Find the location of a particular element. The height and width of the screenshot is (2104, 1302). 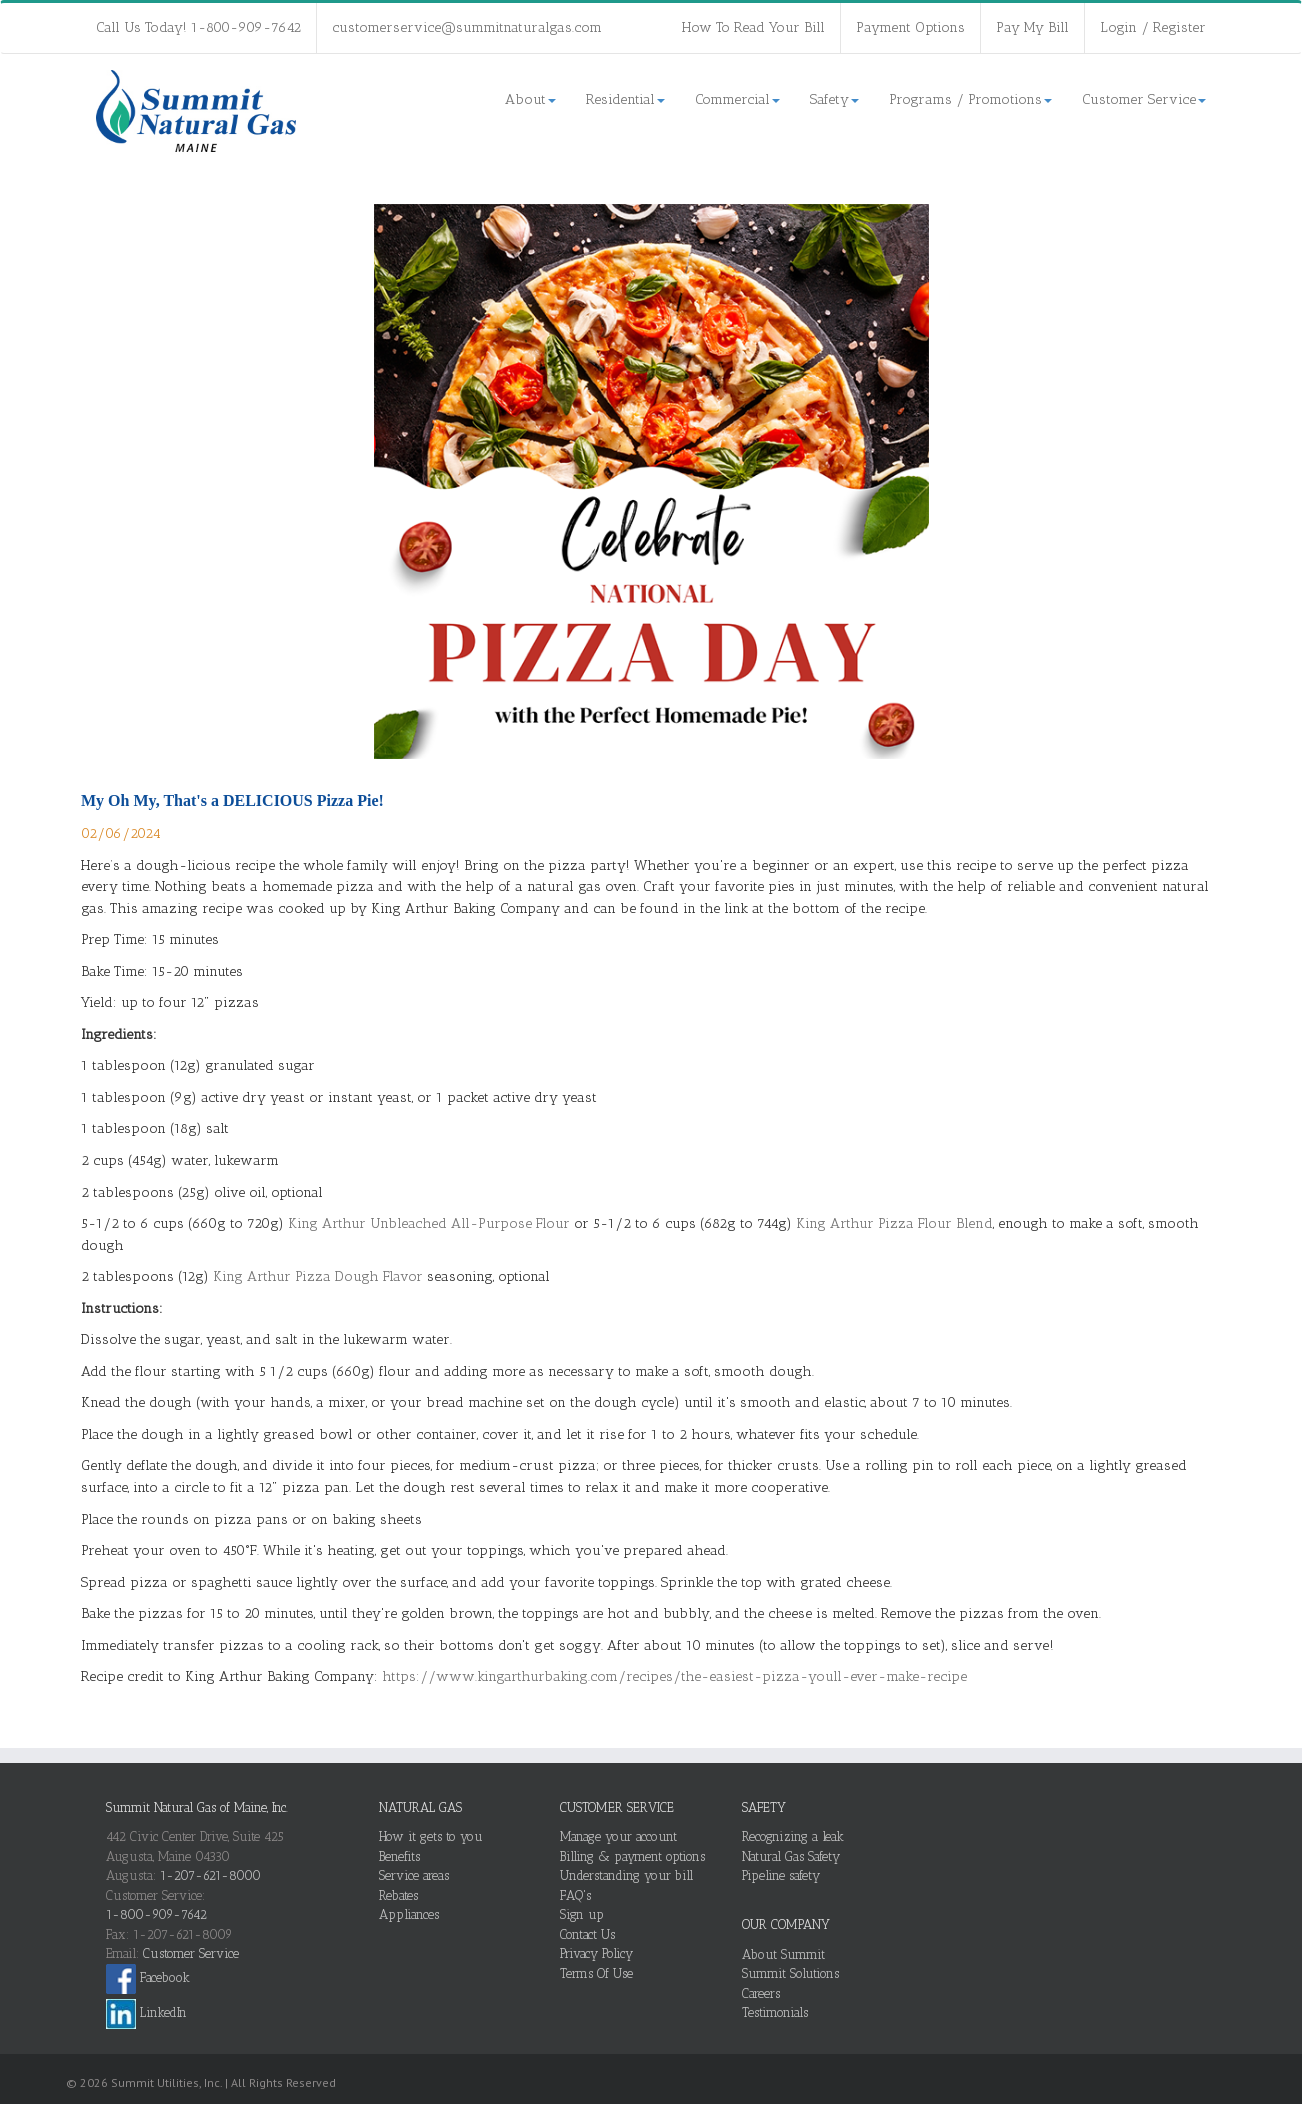

How it gets to you is located at coordinates (431, 1836).